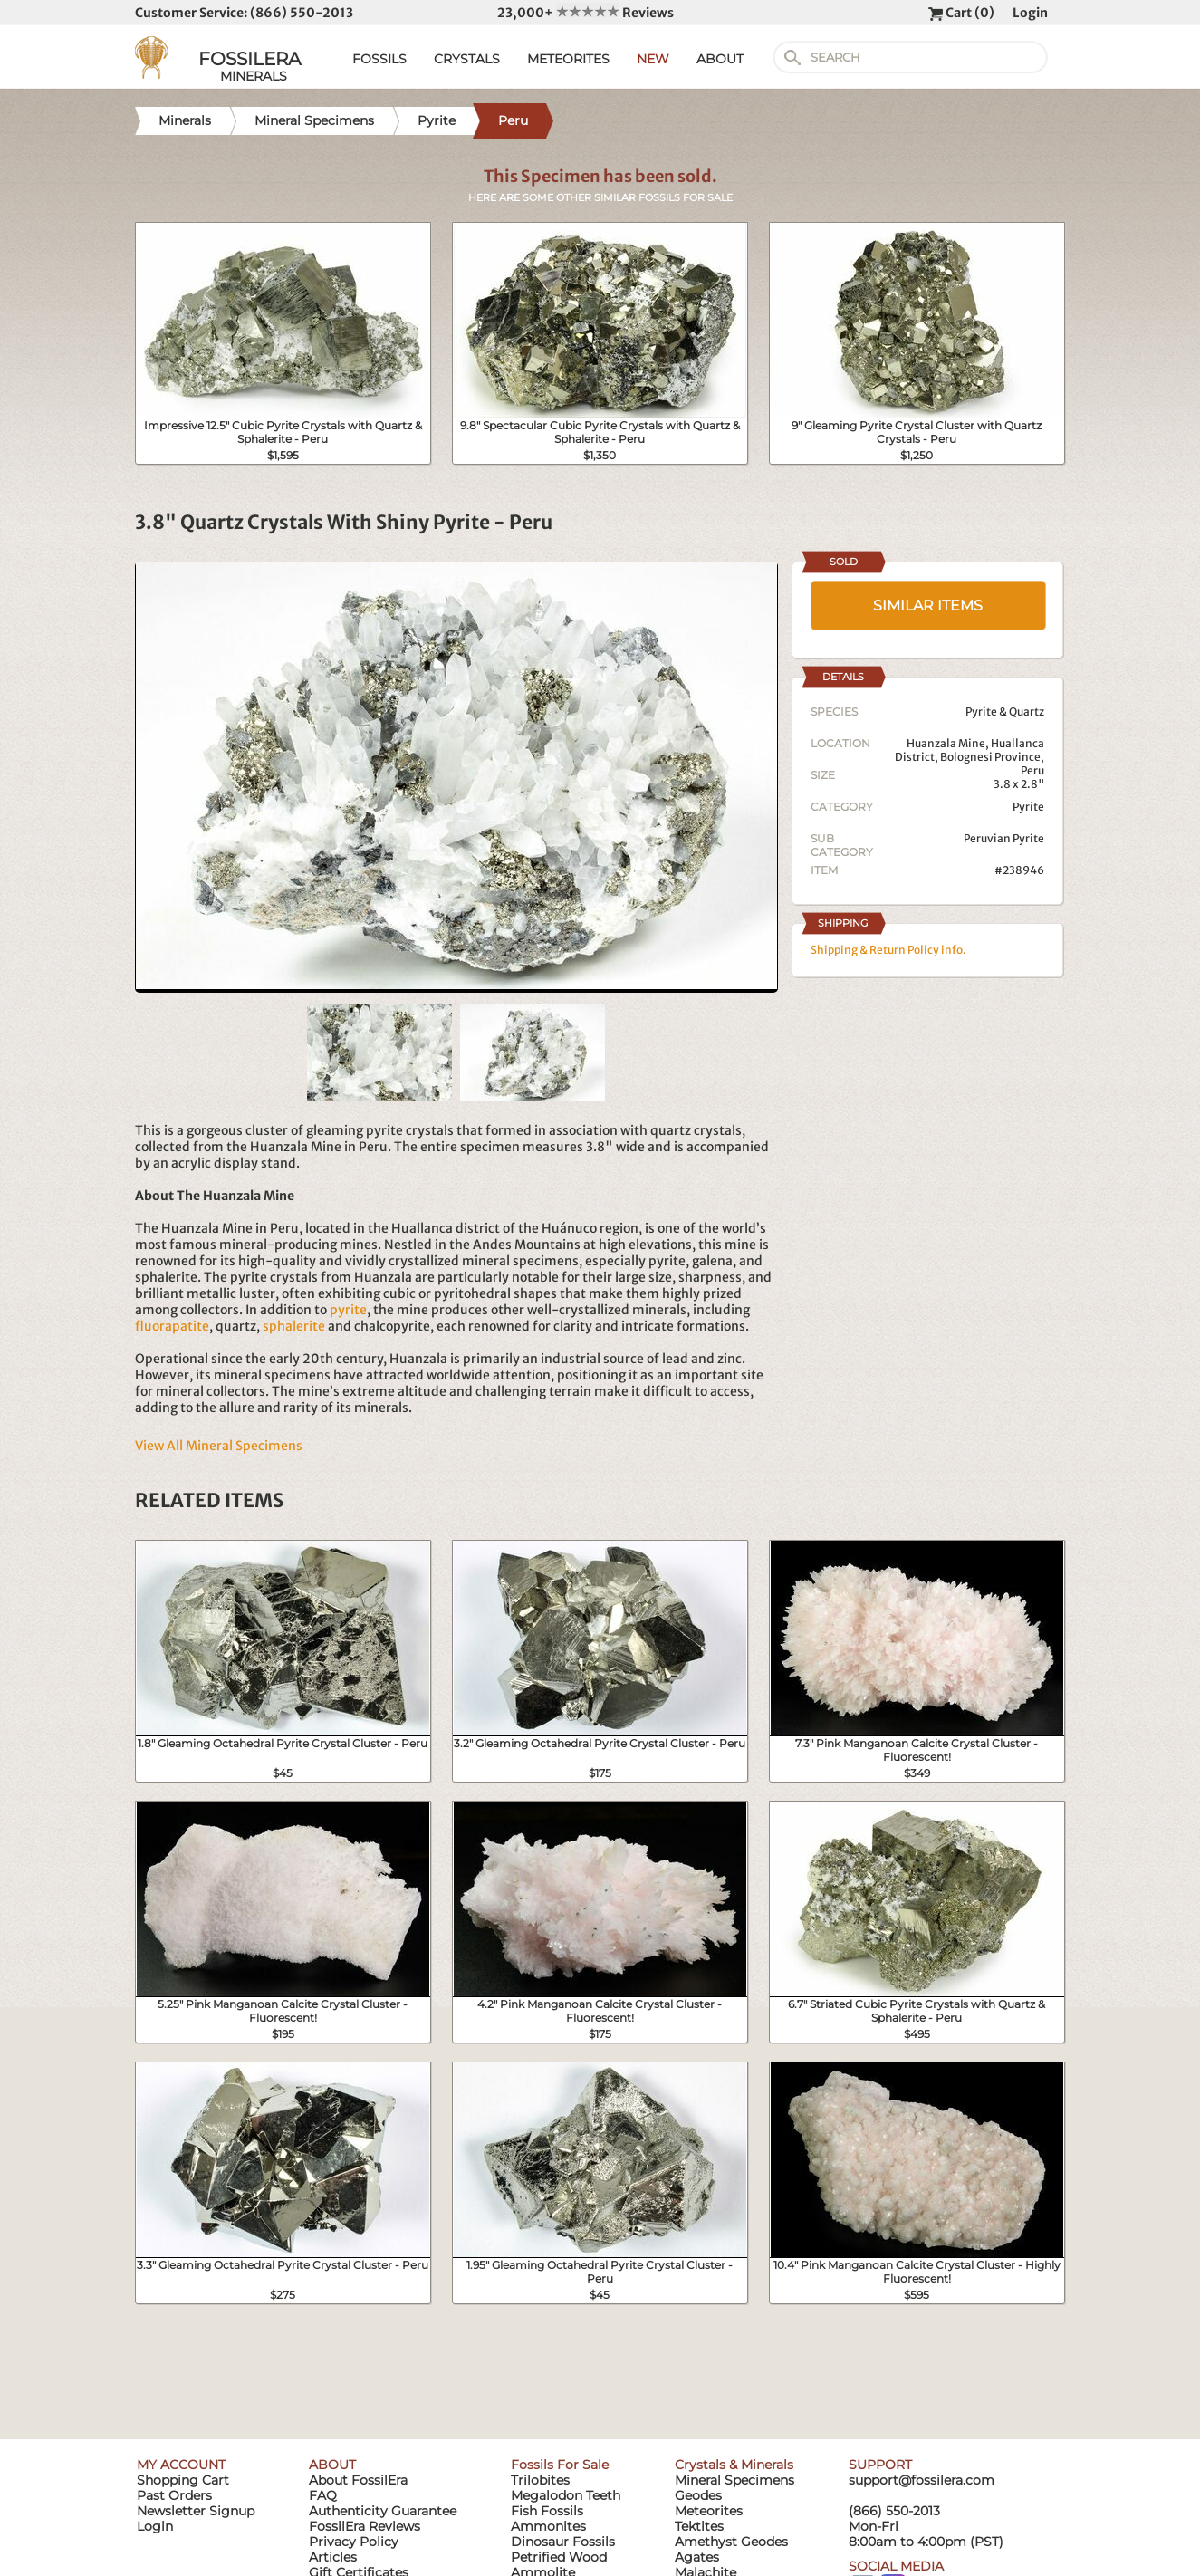 This screenshot has width=1200, height=2576. What do you see at coordinates (1030, 13) in the screenshot?
I see `Login` at bounding box center [1030, 13].